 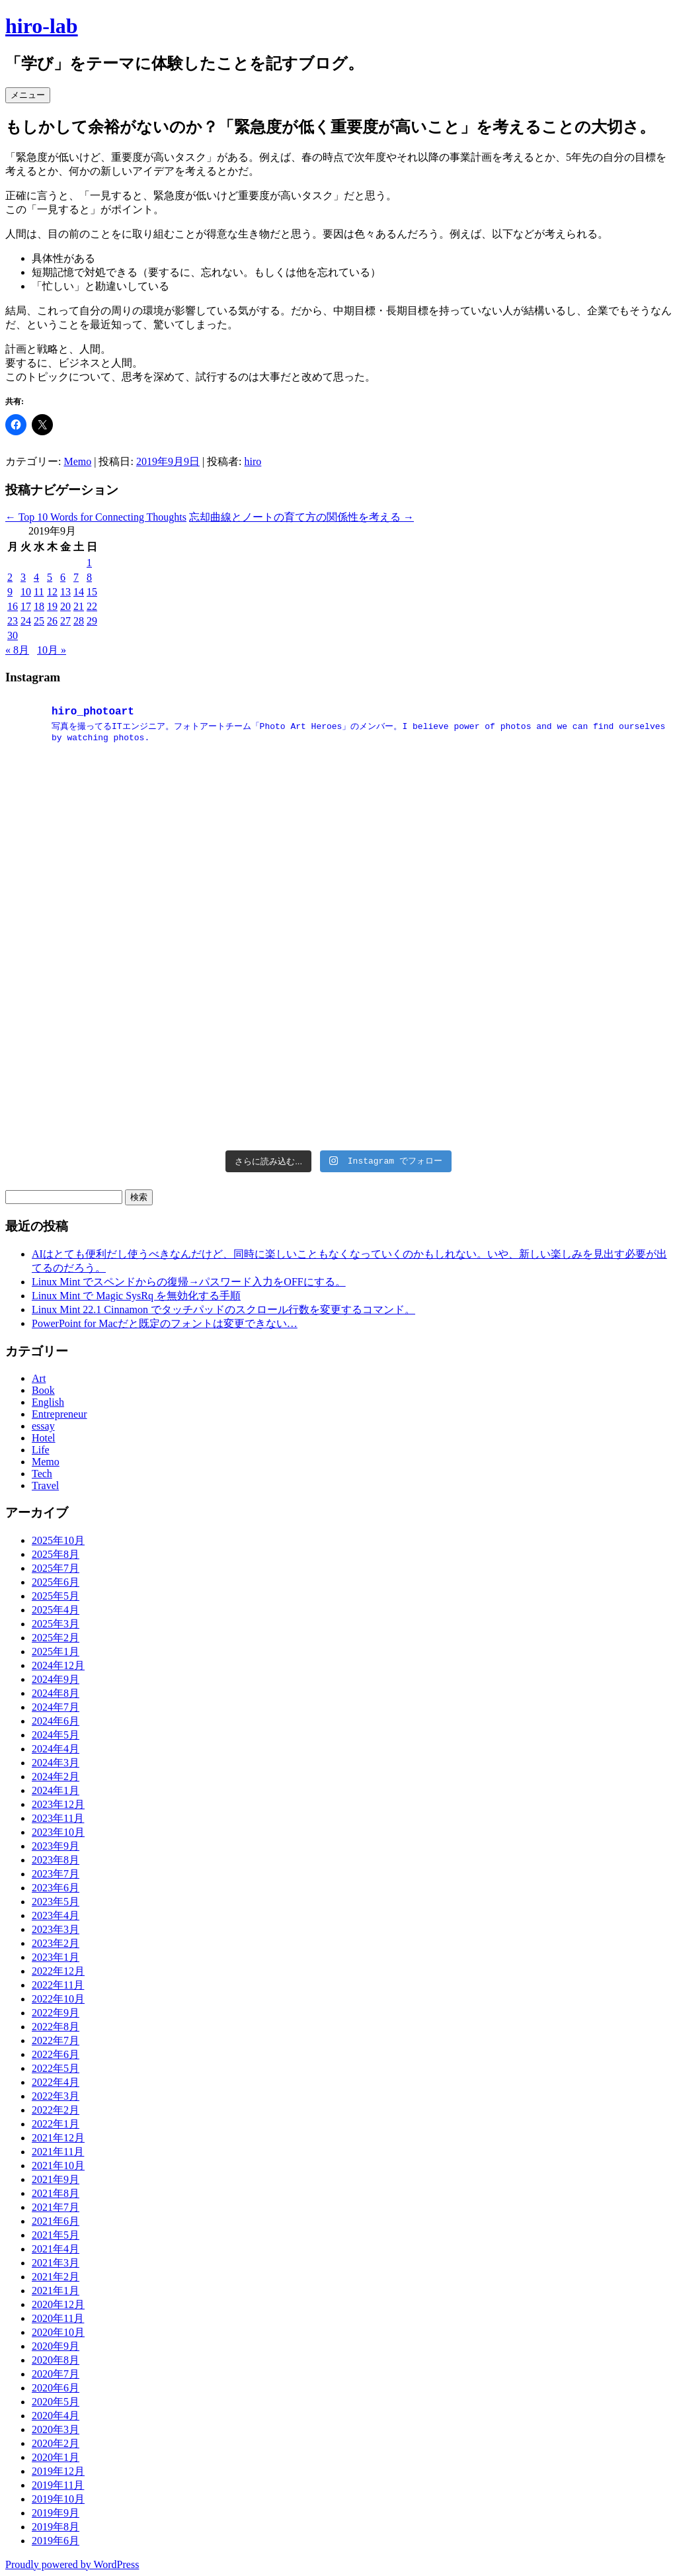 What do you see at coordinates (42, 1473) in the screenshot?
I see `Tech` at bounding box center [42, 1473].